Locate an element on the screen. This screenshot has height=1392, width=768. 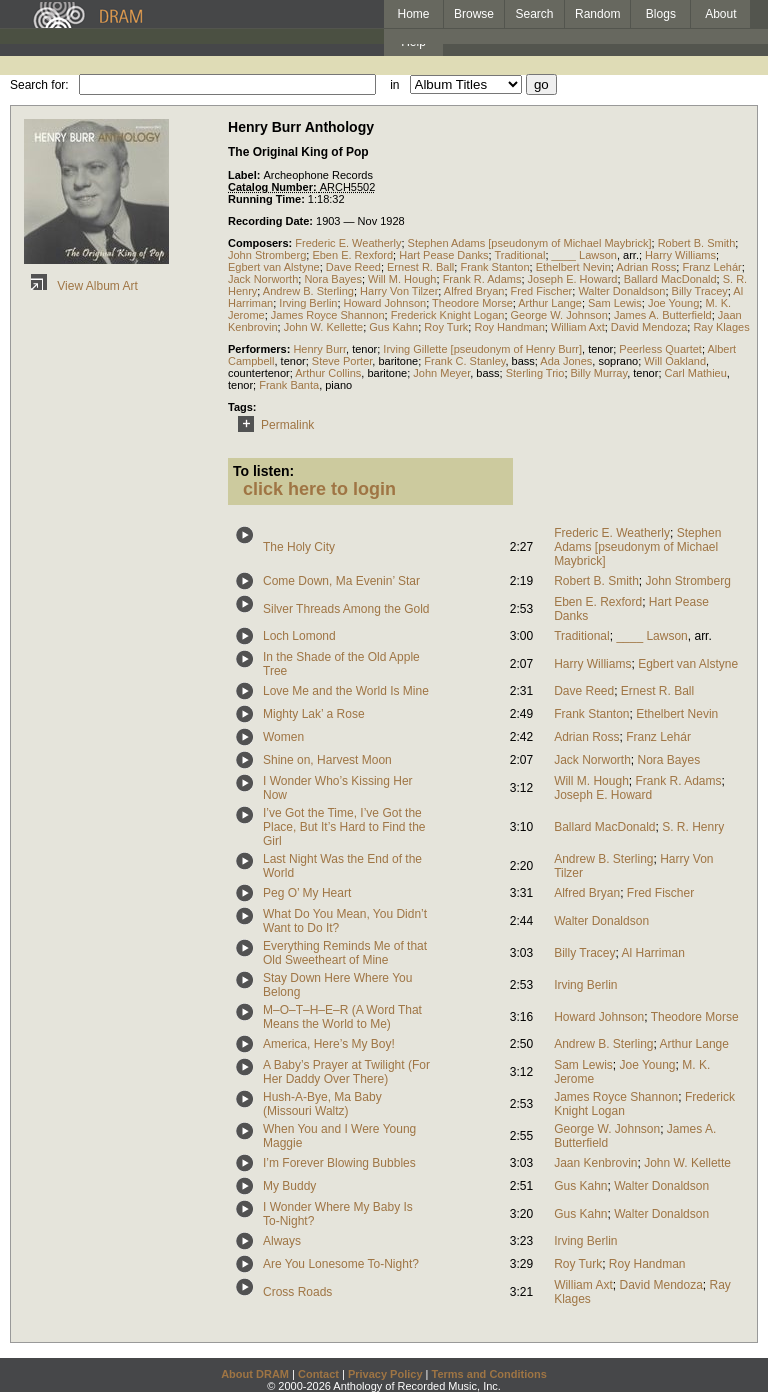
Recording Date: is located at coordinates (272, 221).